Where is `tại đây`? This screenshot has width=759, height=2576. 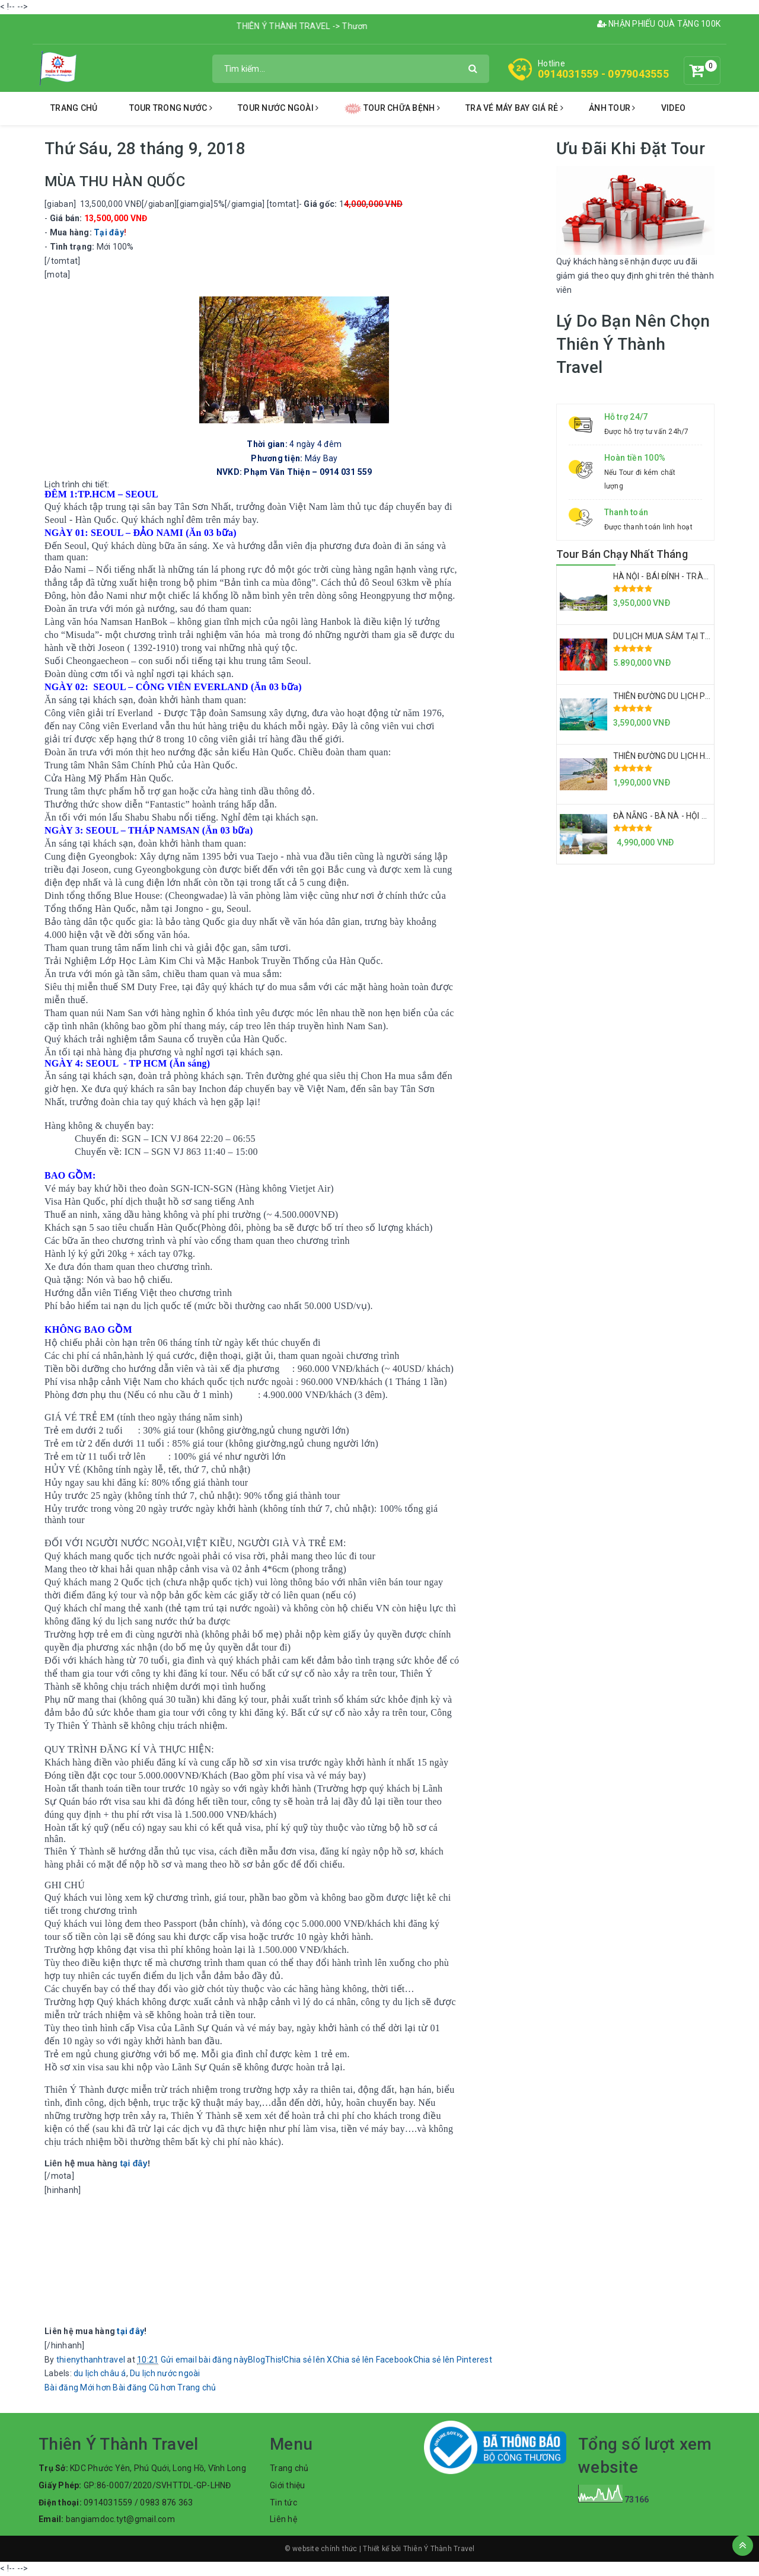
tại đây is located at coordinates (133, 2163).